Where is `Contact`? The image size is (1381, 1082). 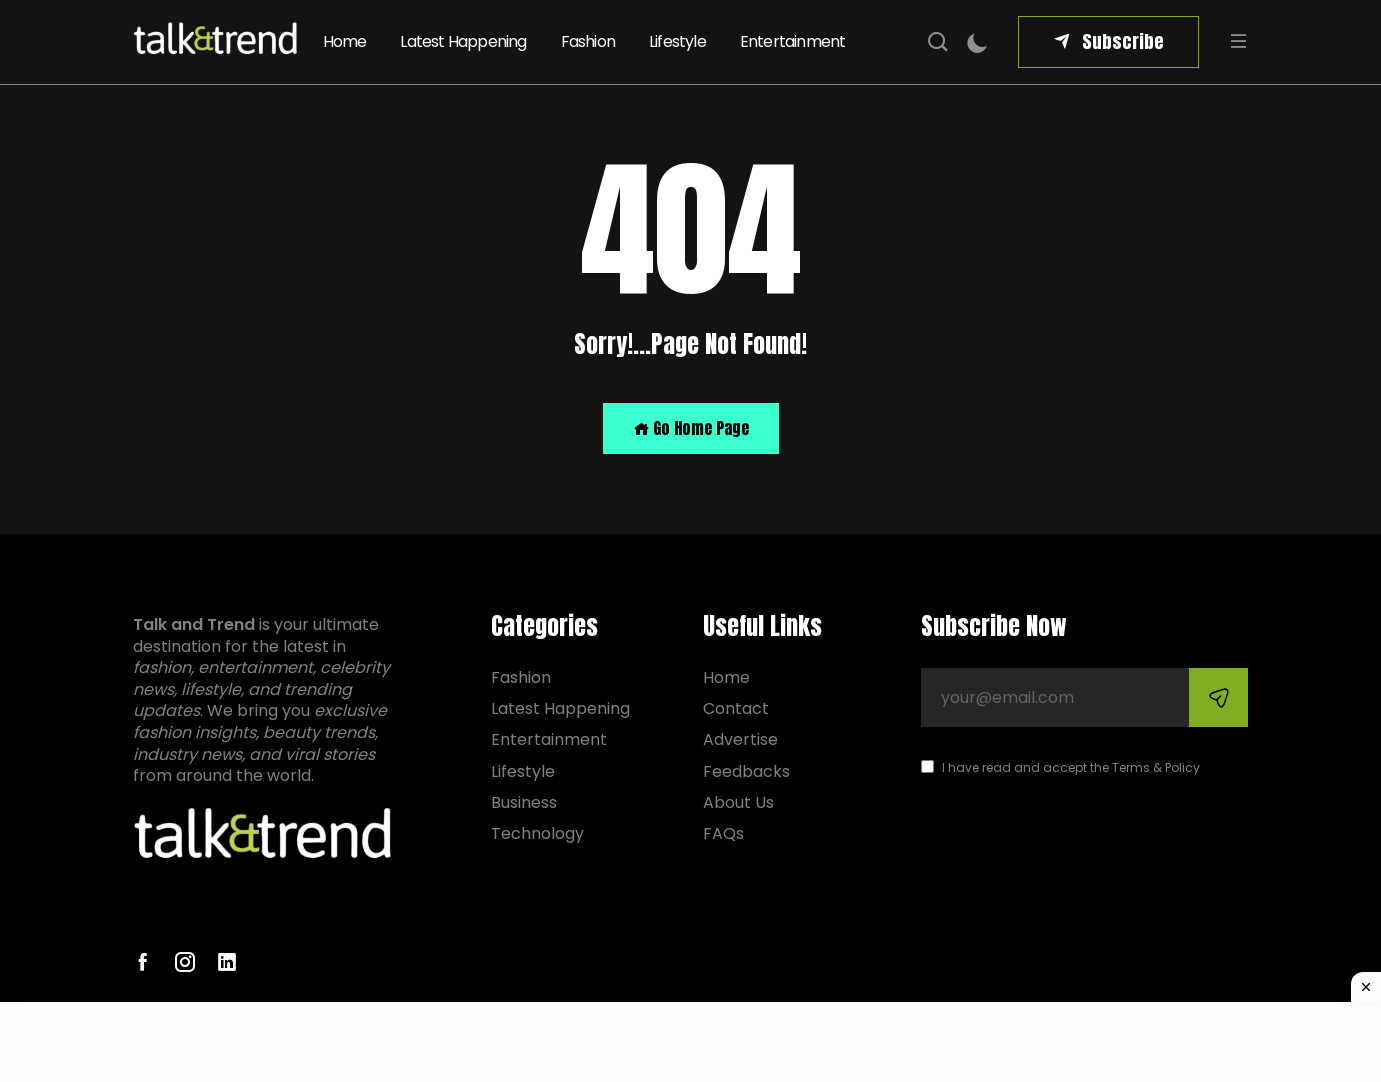 Contact is located at coordinates (736, 708).